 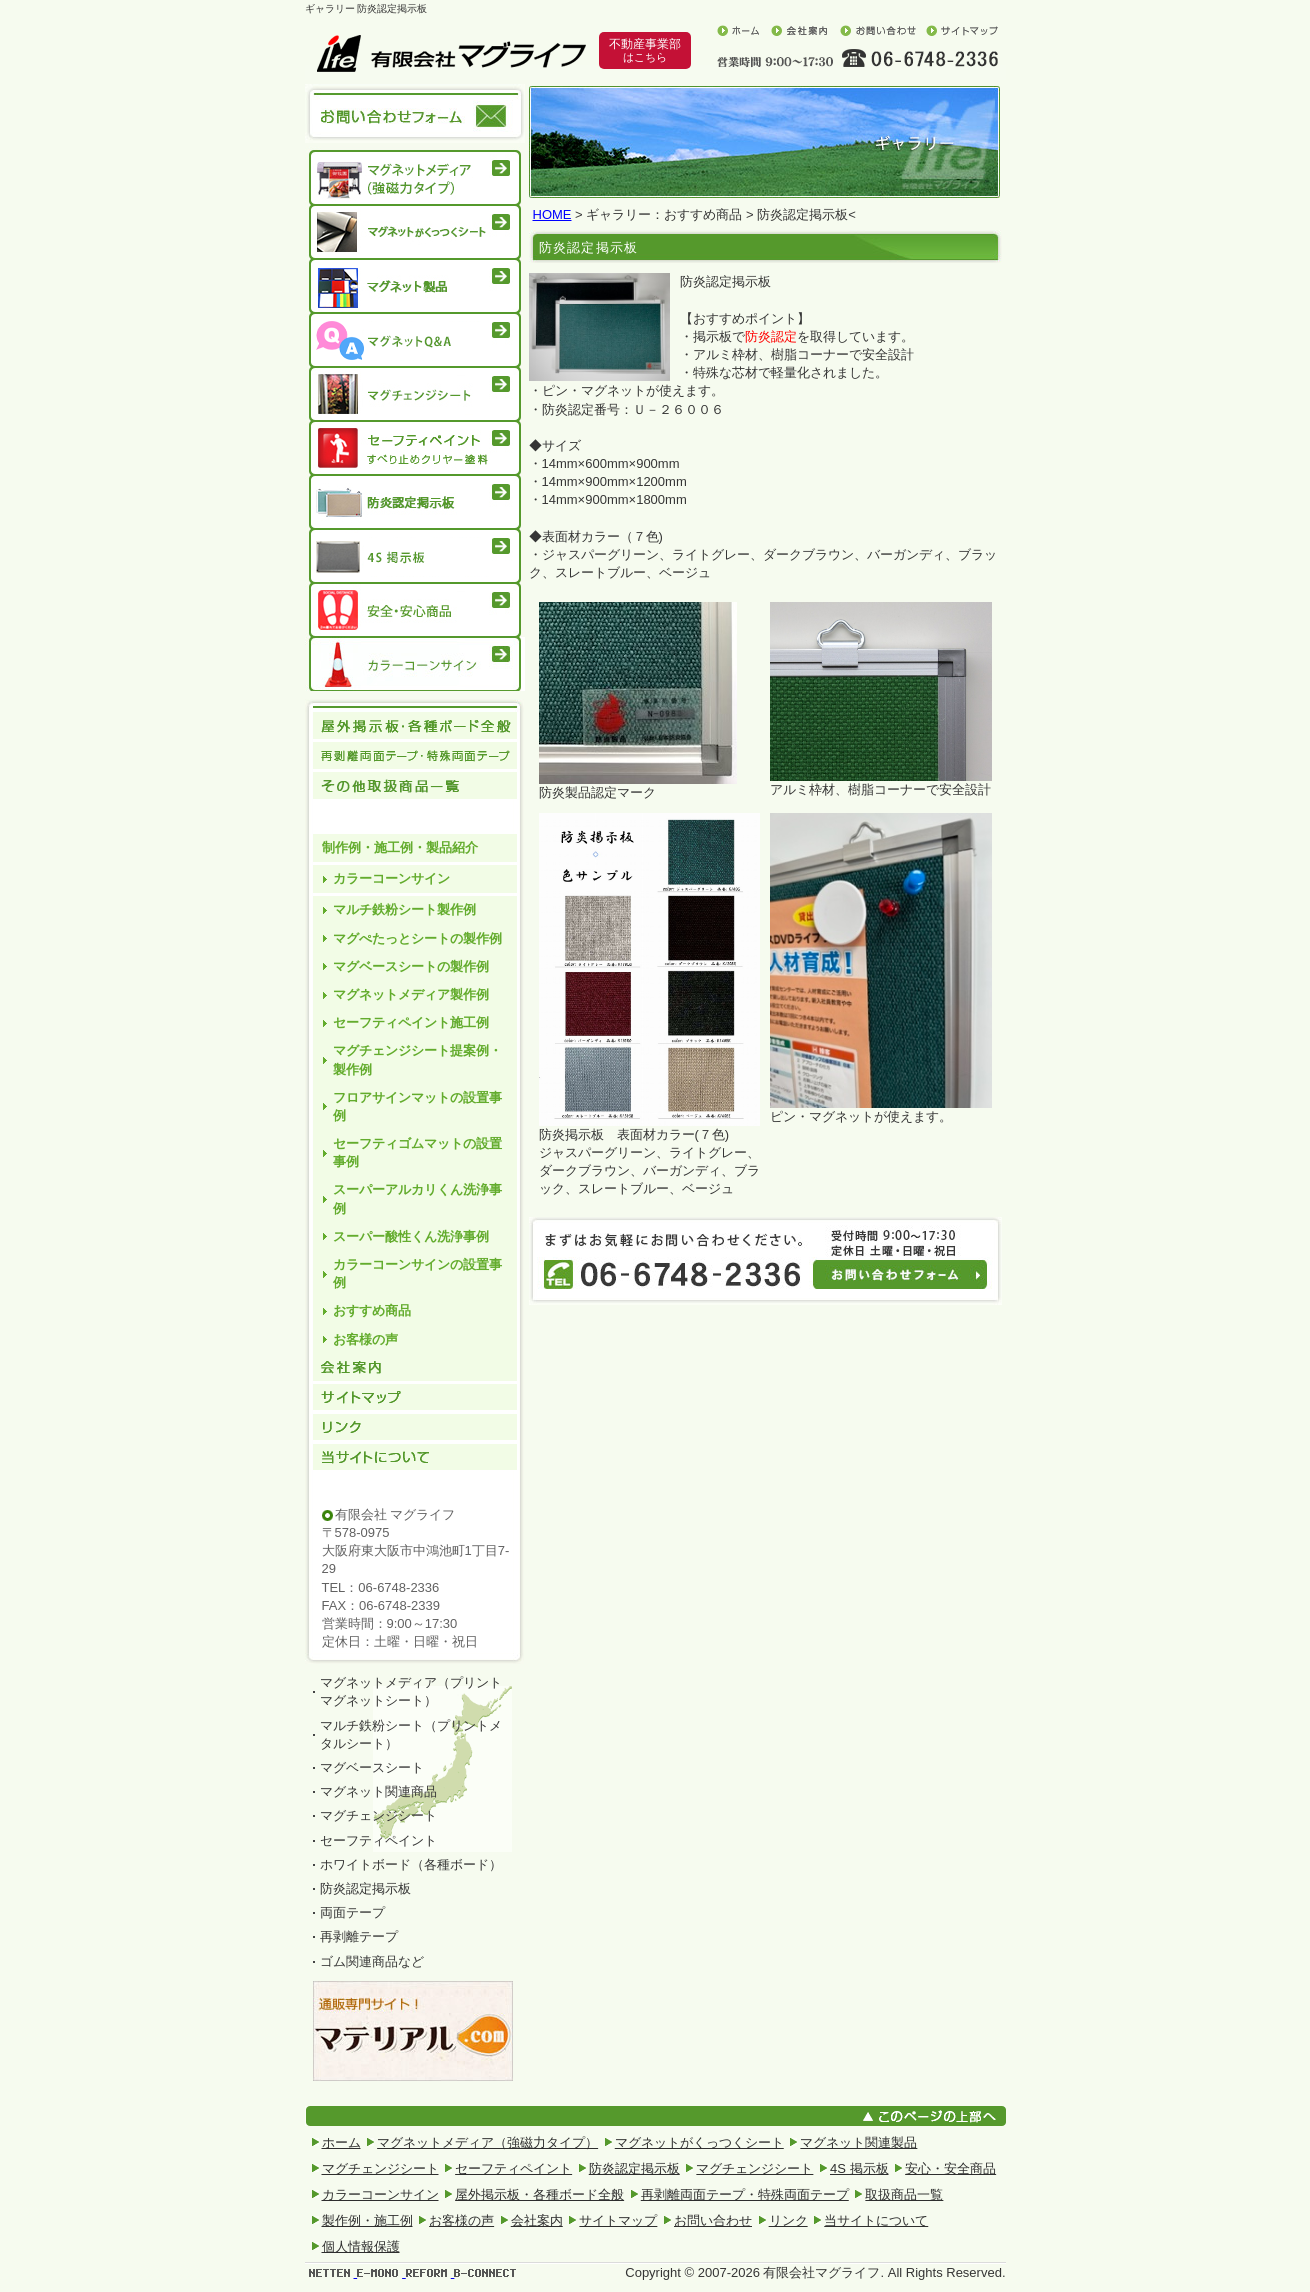 What do you see at coordinates (904, 2194) in the screenshot?
I see `取扱商品一覧` at bounding box center [904, 2194].